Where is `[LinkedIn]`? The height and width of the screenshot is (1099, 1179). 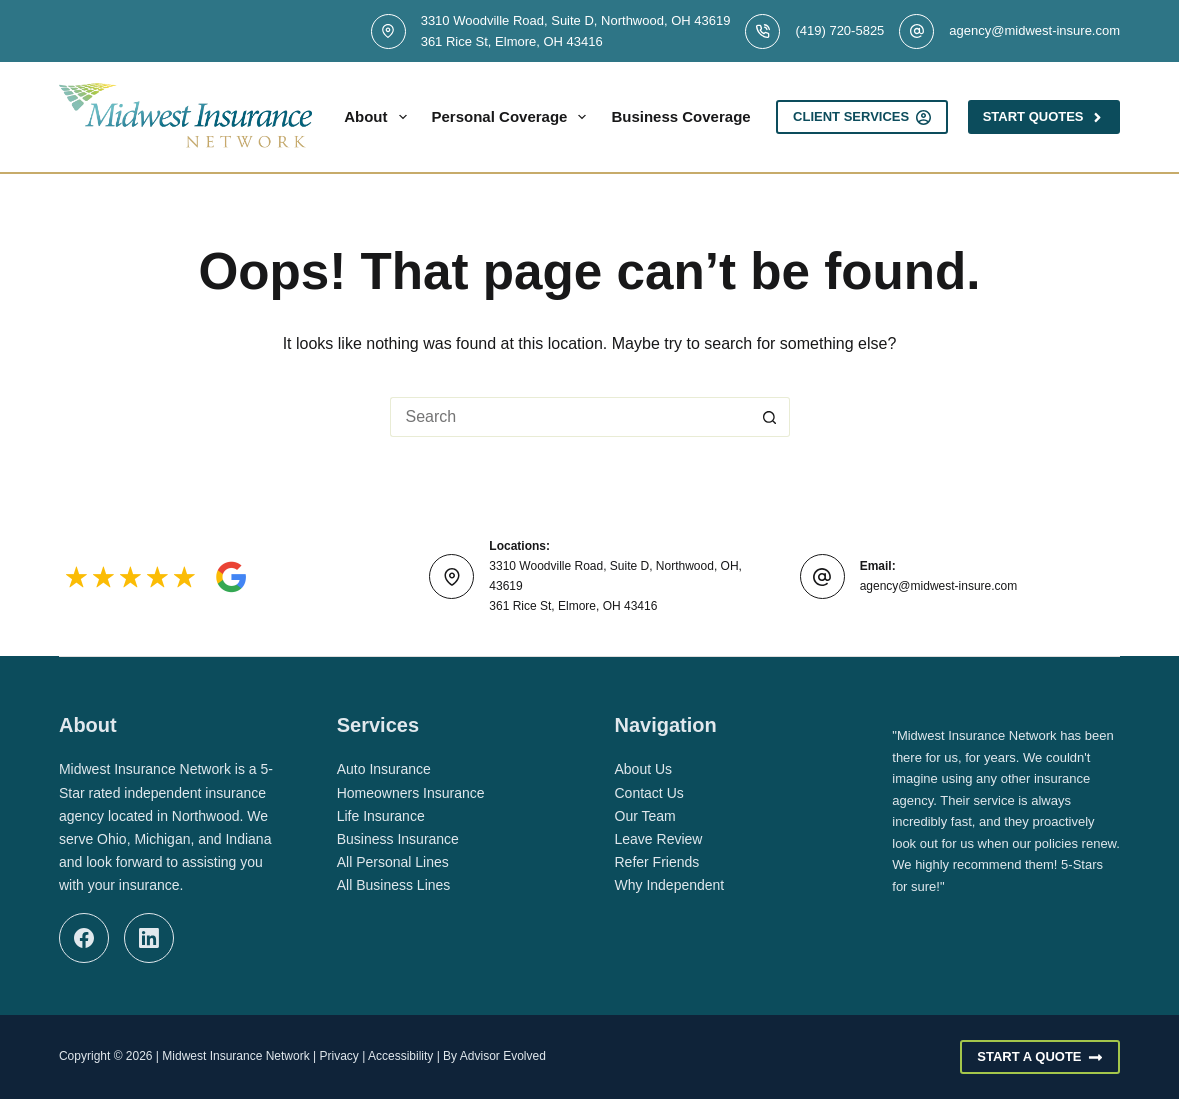 [LinkedIn] is located at coordinates (149, 938).